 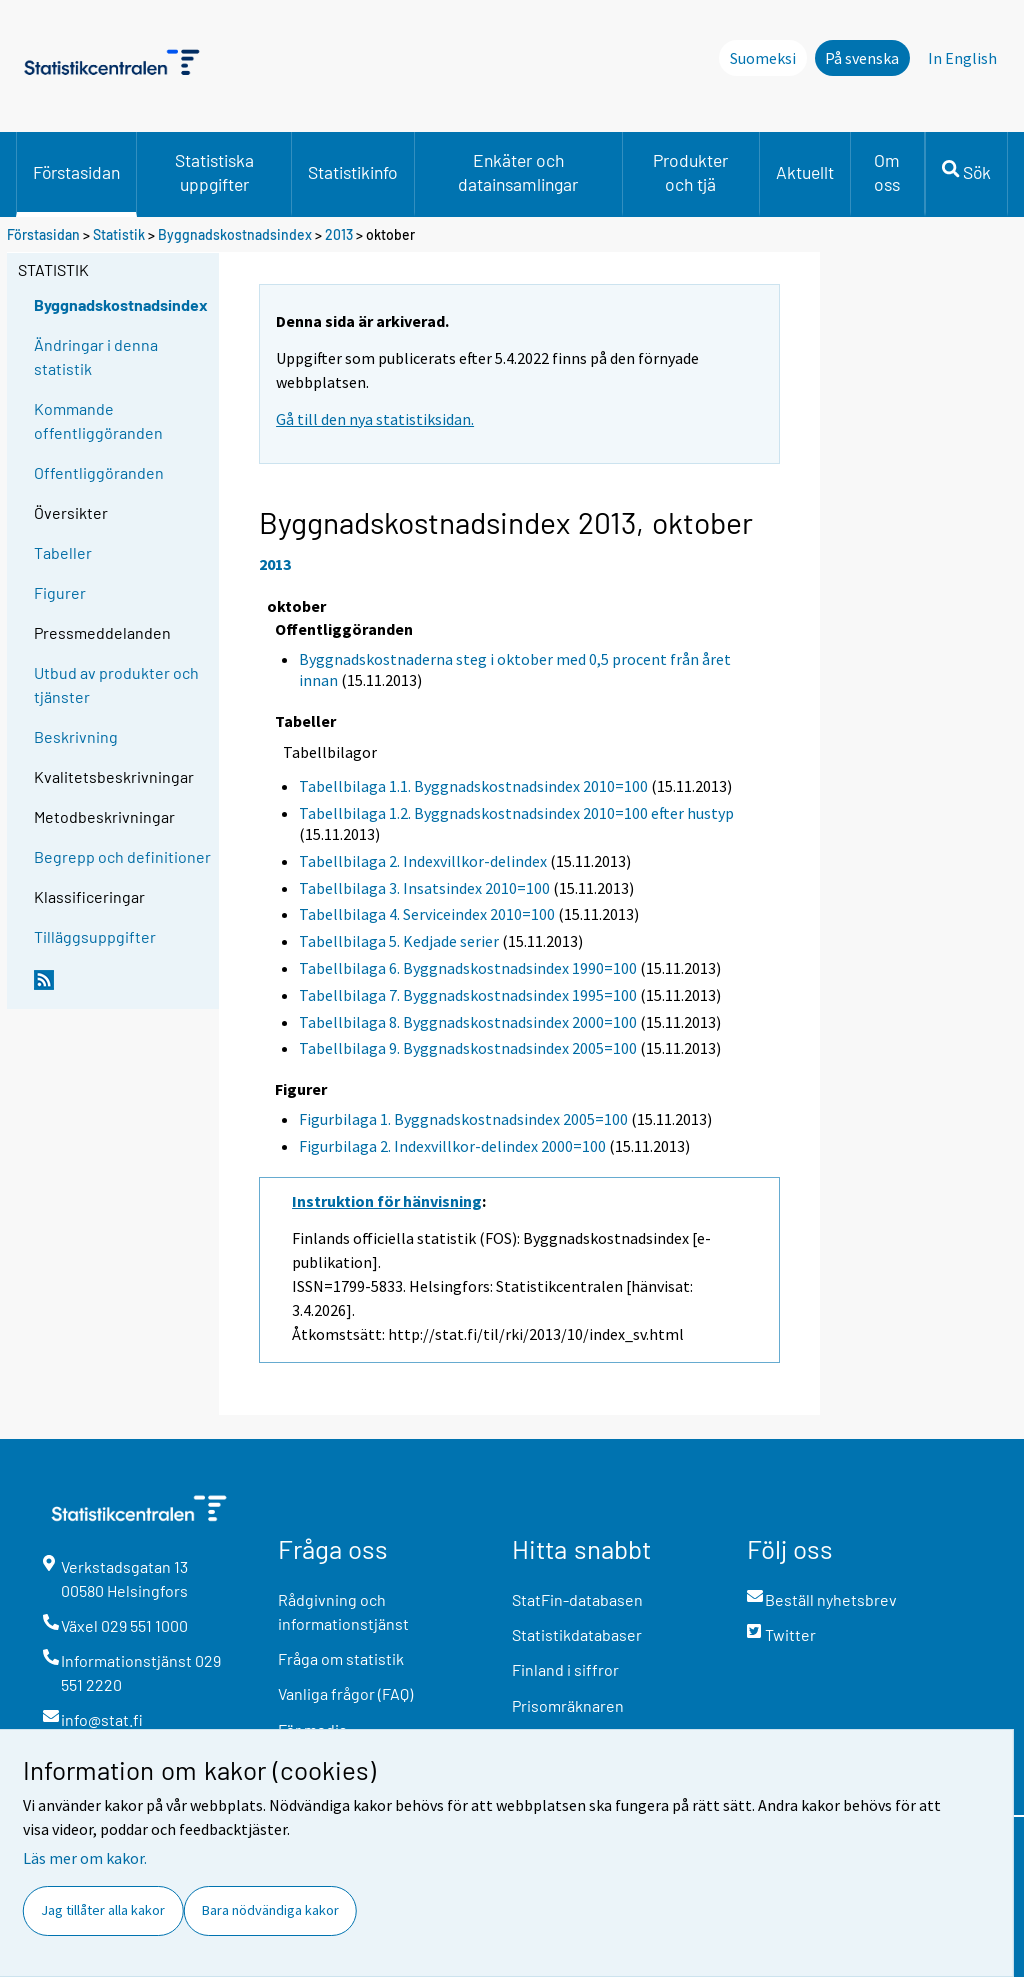 What do you see at coordinates (690, 172) in the screenshot?
I see `Produkter och tjä` at bounding box center [690, 172].